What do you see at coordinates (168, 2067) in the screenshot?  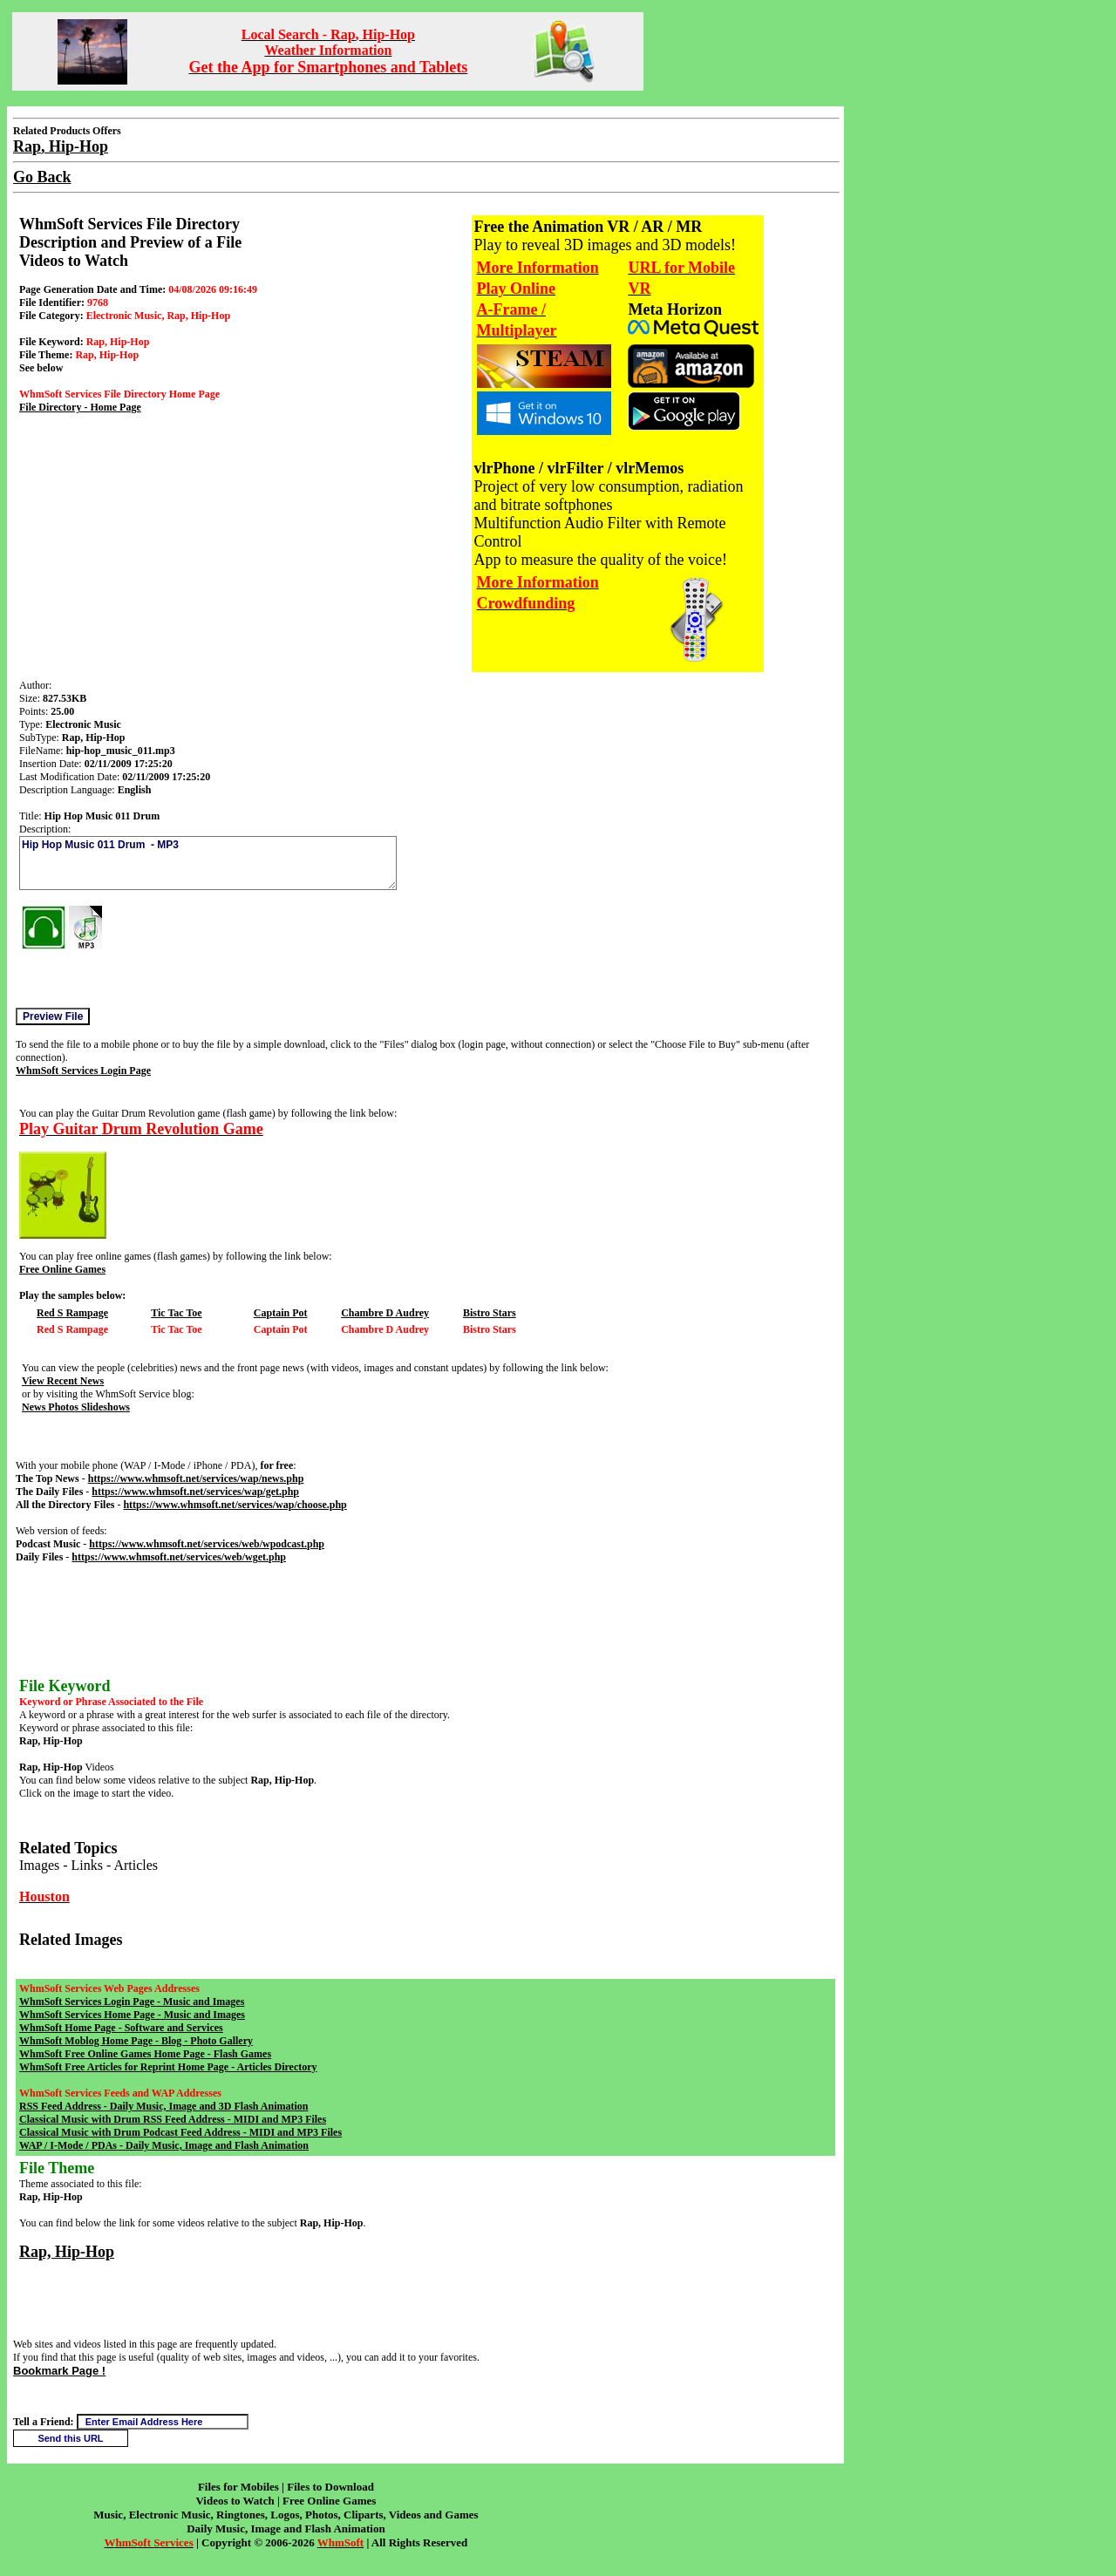 I see `WhmSoft Free Articles for Reprint Home Page - Articles Directory` at bounding box center [168, 2067].